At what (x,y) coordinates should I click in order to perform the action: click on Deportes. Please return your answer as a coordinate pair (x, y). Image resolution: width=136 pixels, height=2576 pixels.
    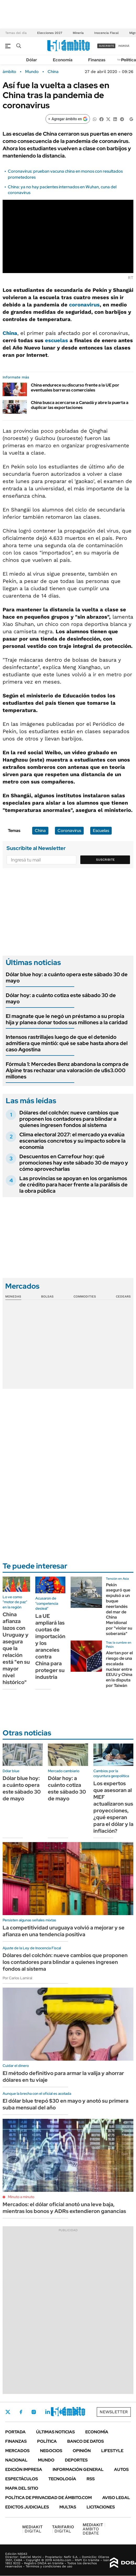
    Looking at the image, I should click on (76, 2460).